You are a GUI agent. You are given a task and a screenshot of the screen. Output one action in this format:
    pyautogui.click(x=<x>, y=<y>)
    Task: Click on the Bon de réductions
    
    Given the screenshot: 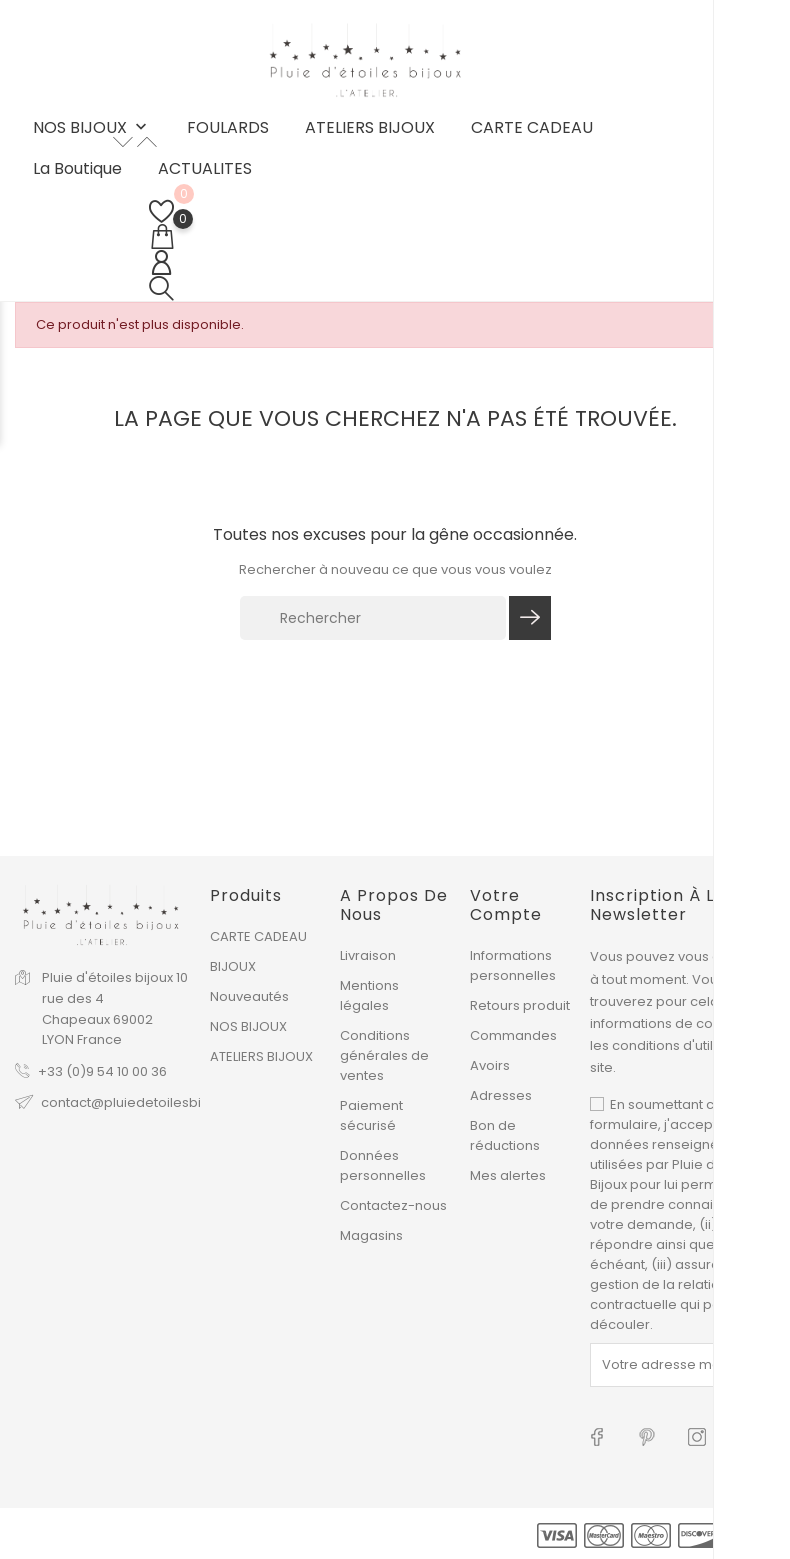 What is the action you would take?
    pyautogui.click(x=505, y=1135)
    